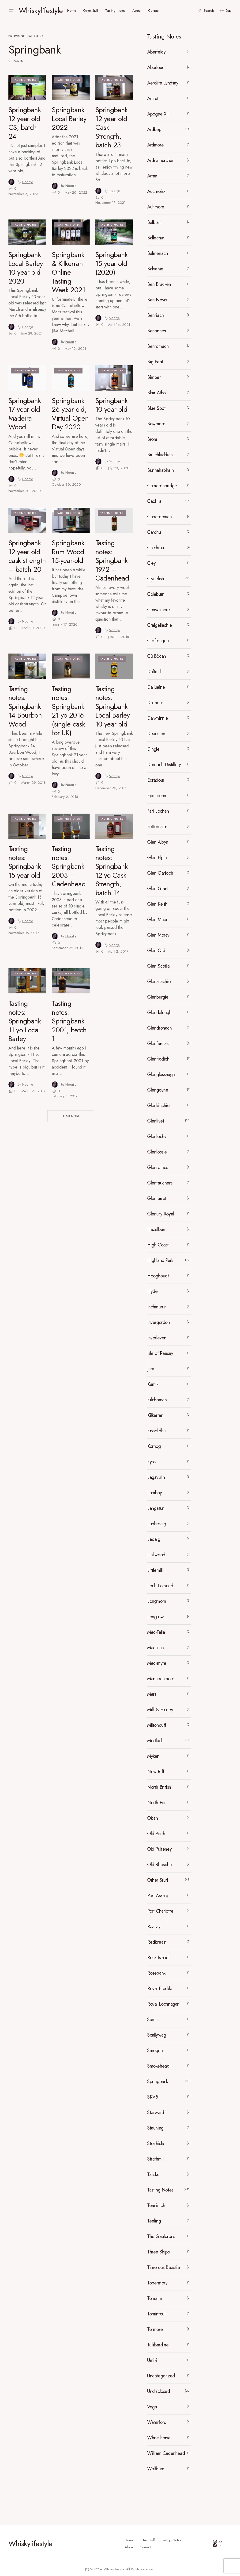  What do you see at coordinates (152, 1291) in the screenshot?
I see `Hyde` at bounding box center [152, 1291].